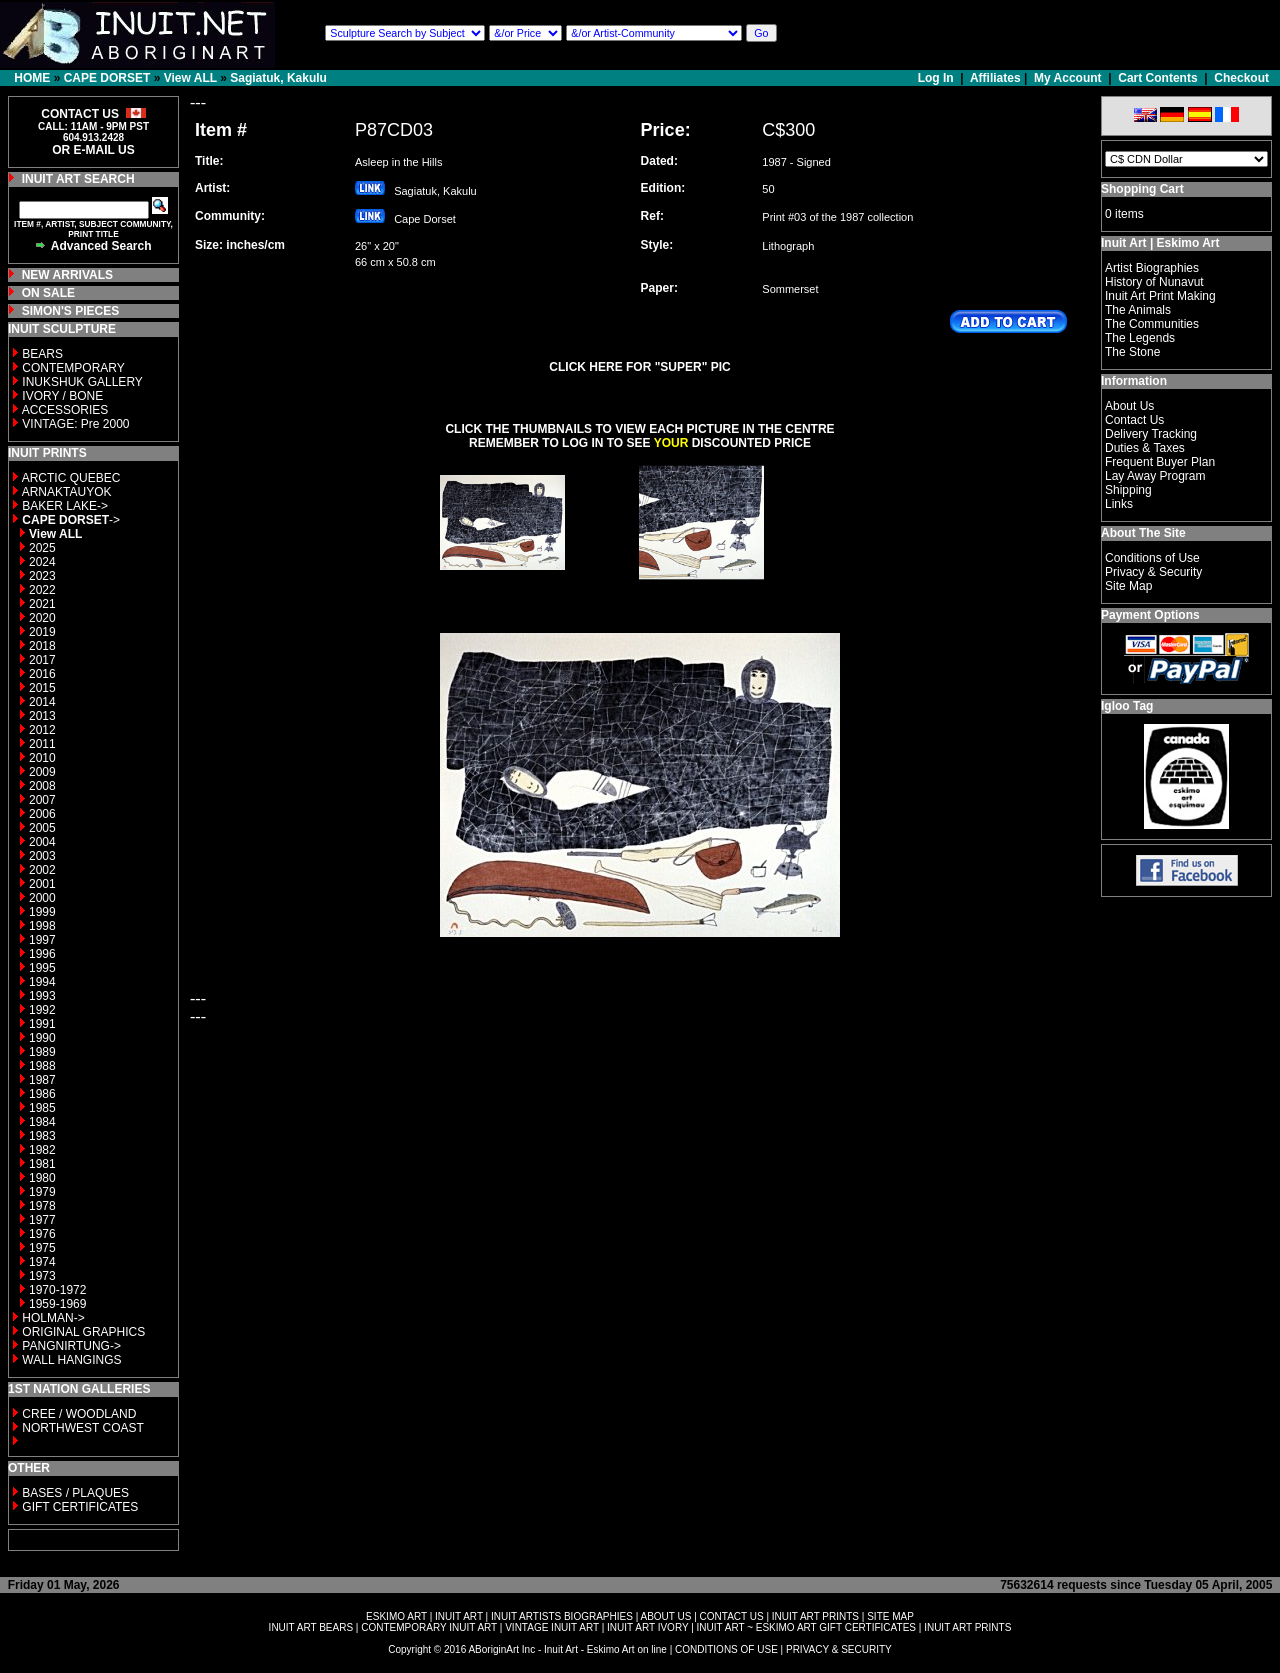 This screenshot has width=1280, height=1673. What do you see at coordinates (42, 1038) in the screenshot?
I see `1990` at bounding box center [42, 1038].